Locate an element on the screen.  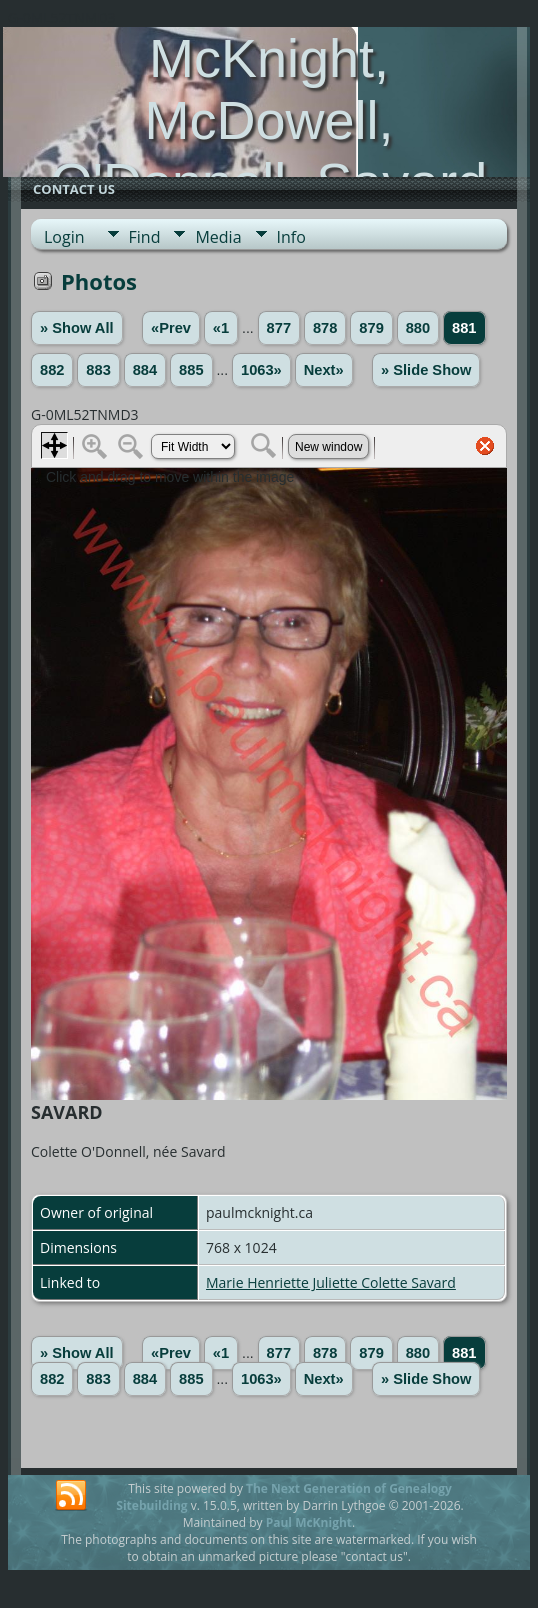
«Prev is located at coordinates (171, 328).